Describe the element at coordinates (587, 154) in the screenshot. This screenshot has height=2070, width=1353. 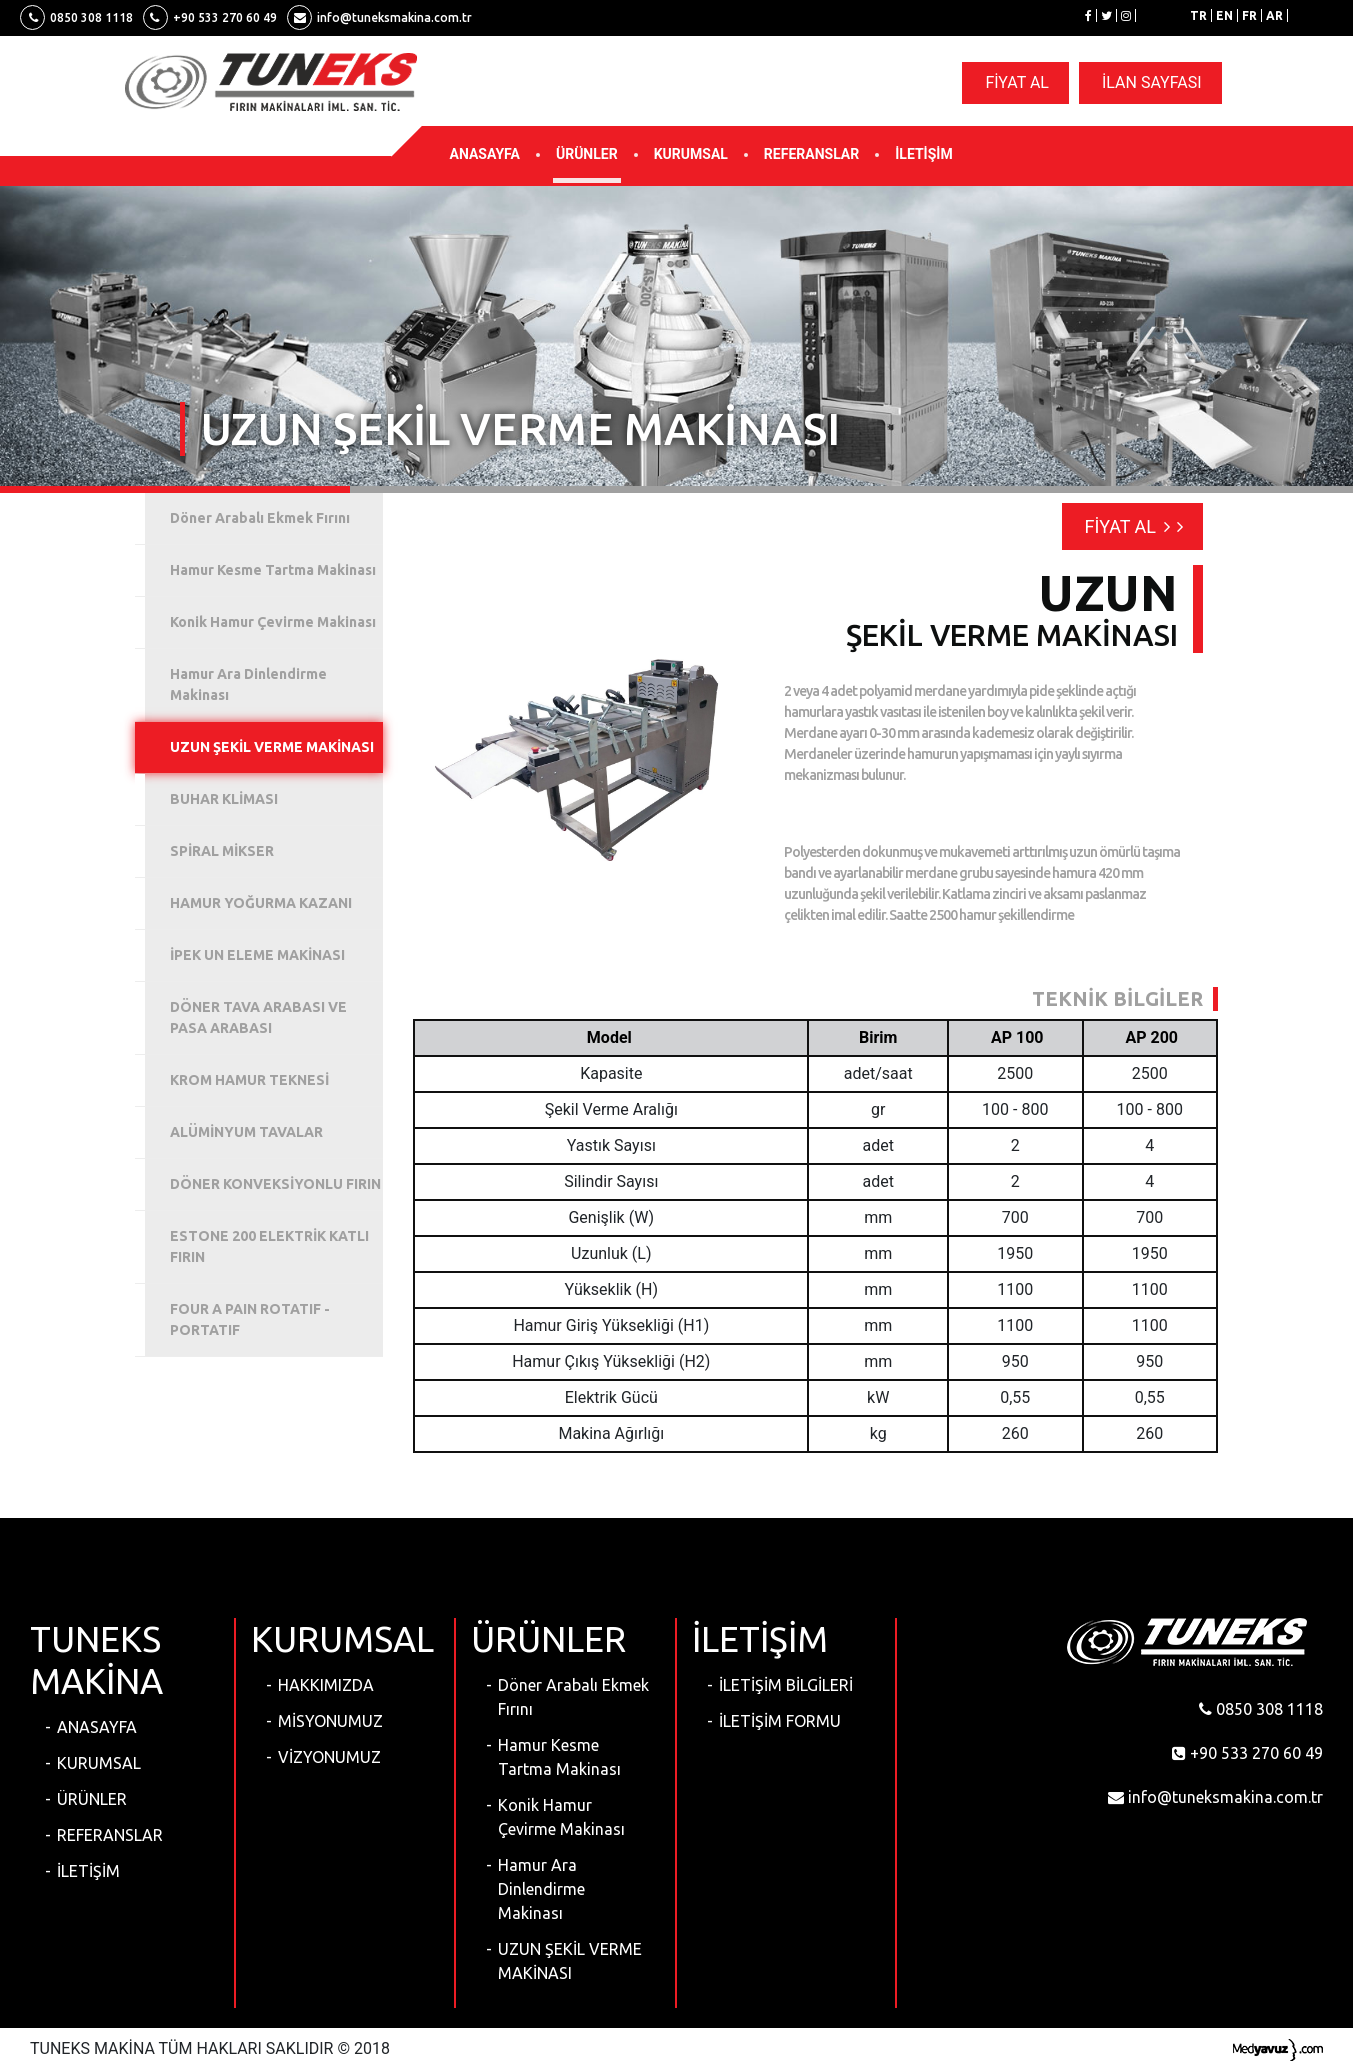
I see `ÜRÜNLER` at that location.